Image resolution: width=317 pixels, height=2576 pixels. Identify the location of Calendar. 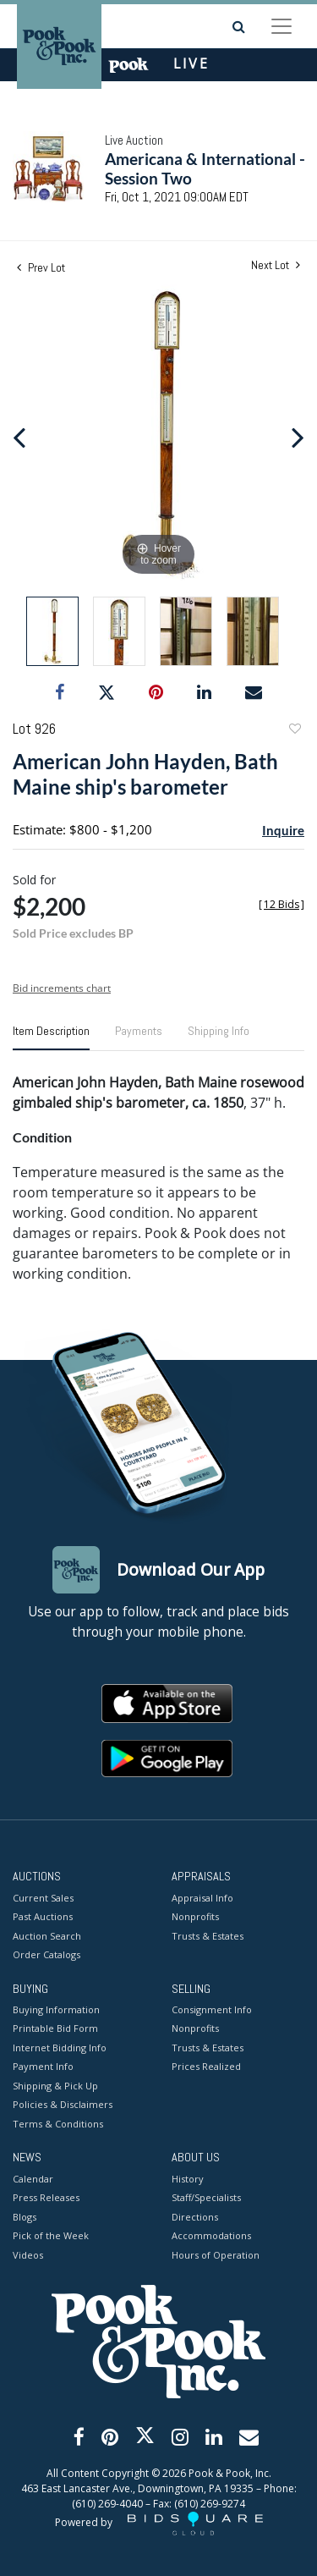
(33, 2178).